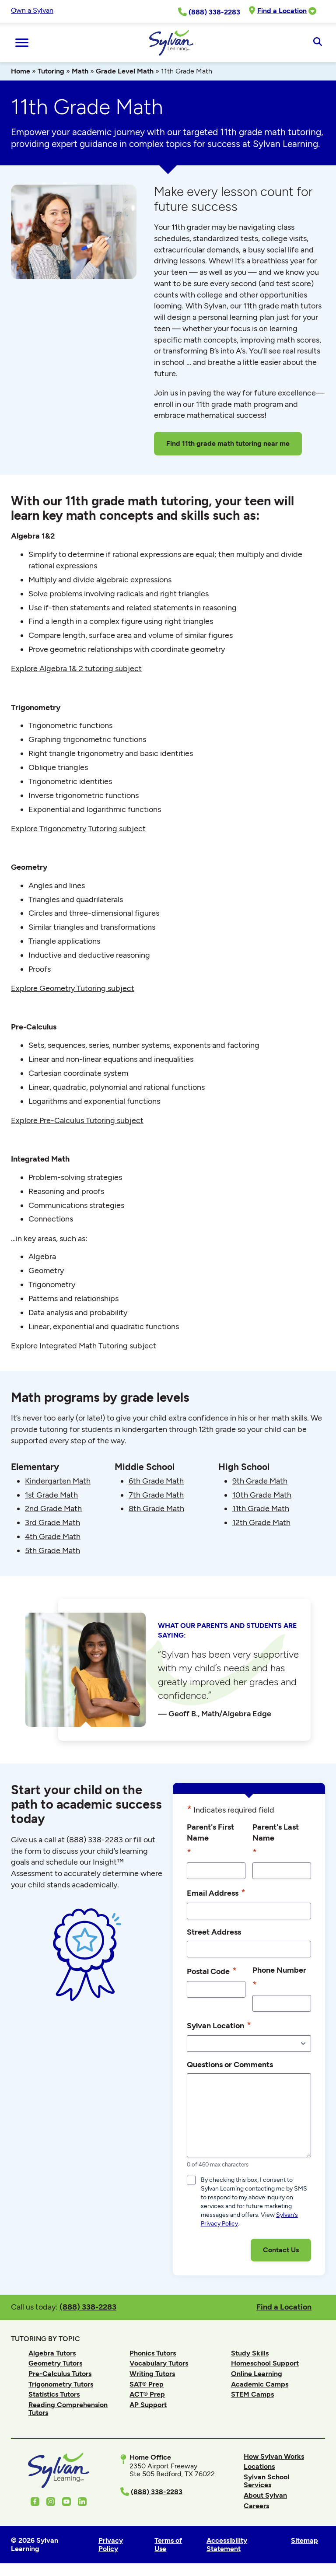  What do you see at coordinates (159, 2363) in the screenshot?
I see `Vocabulary Tutors` at bounding box center [159, 2363].